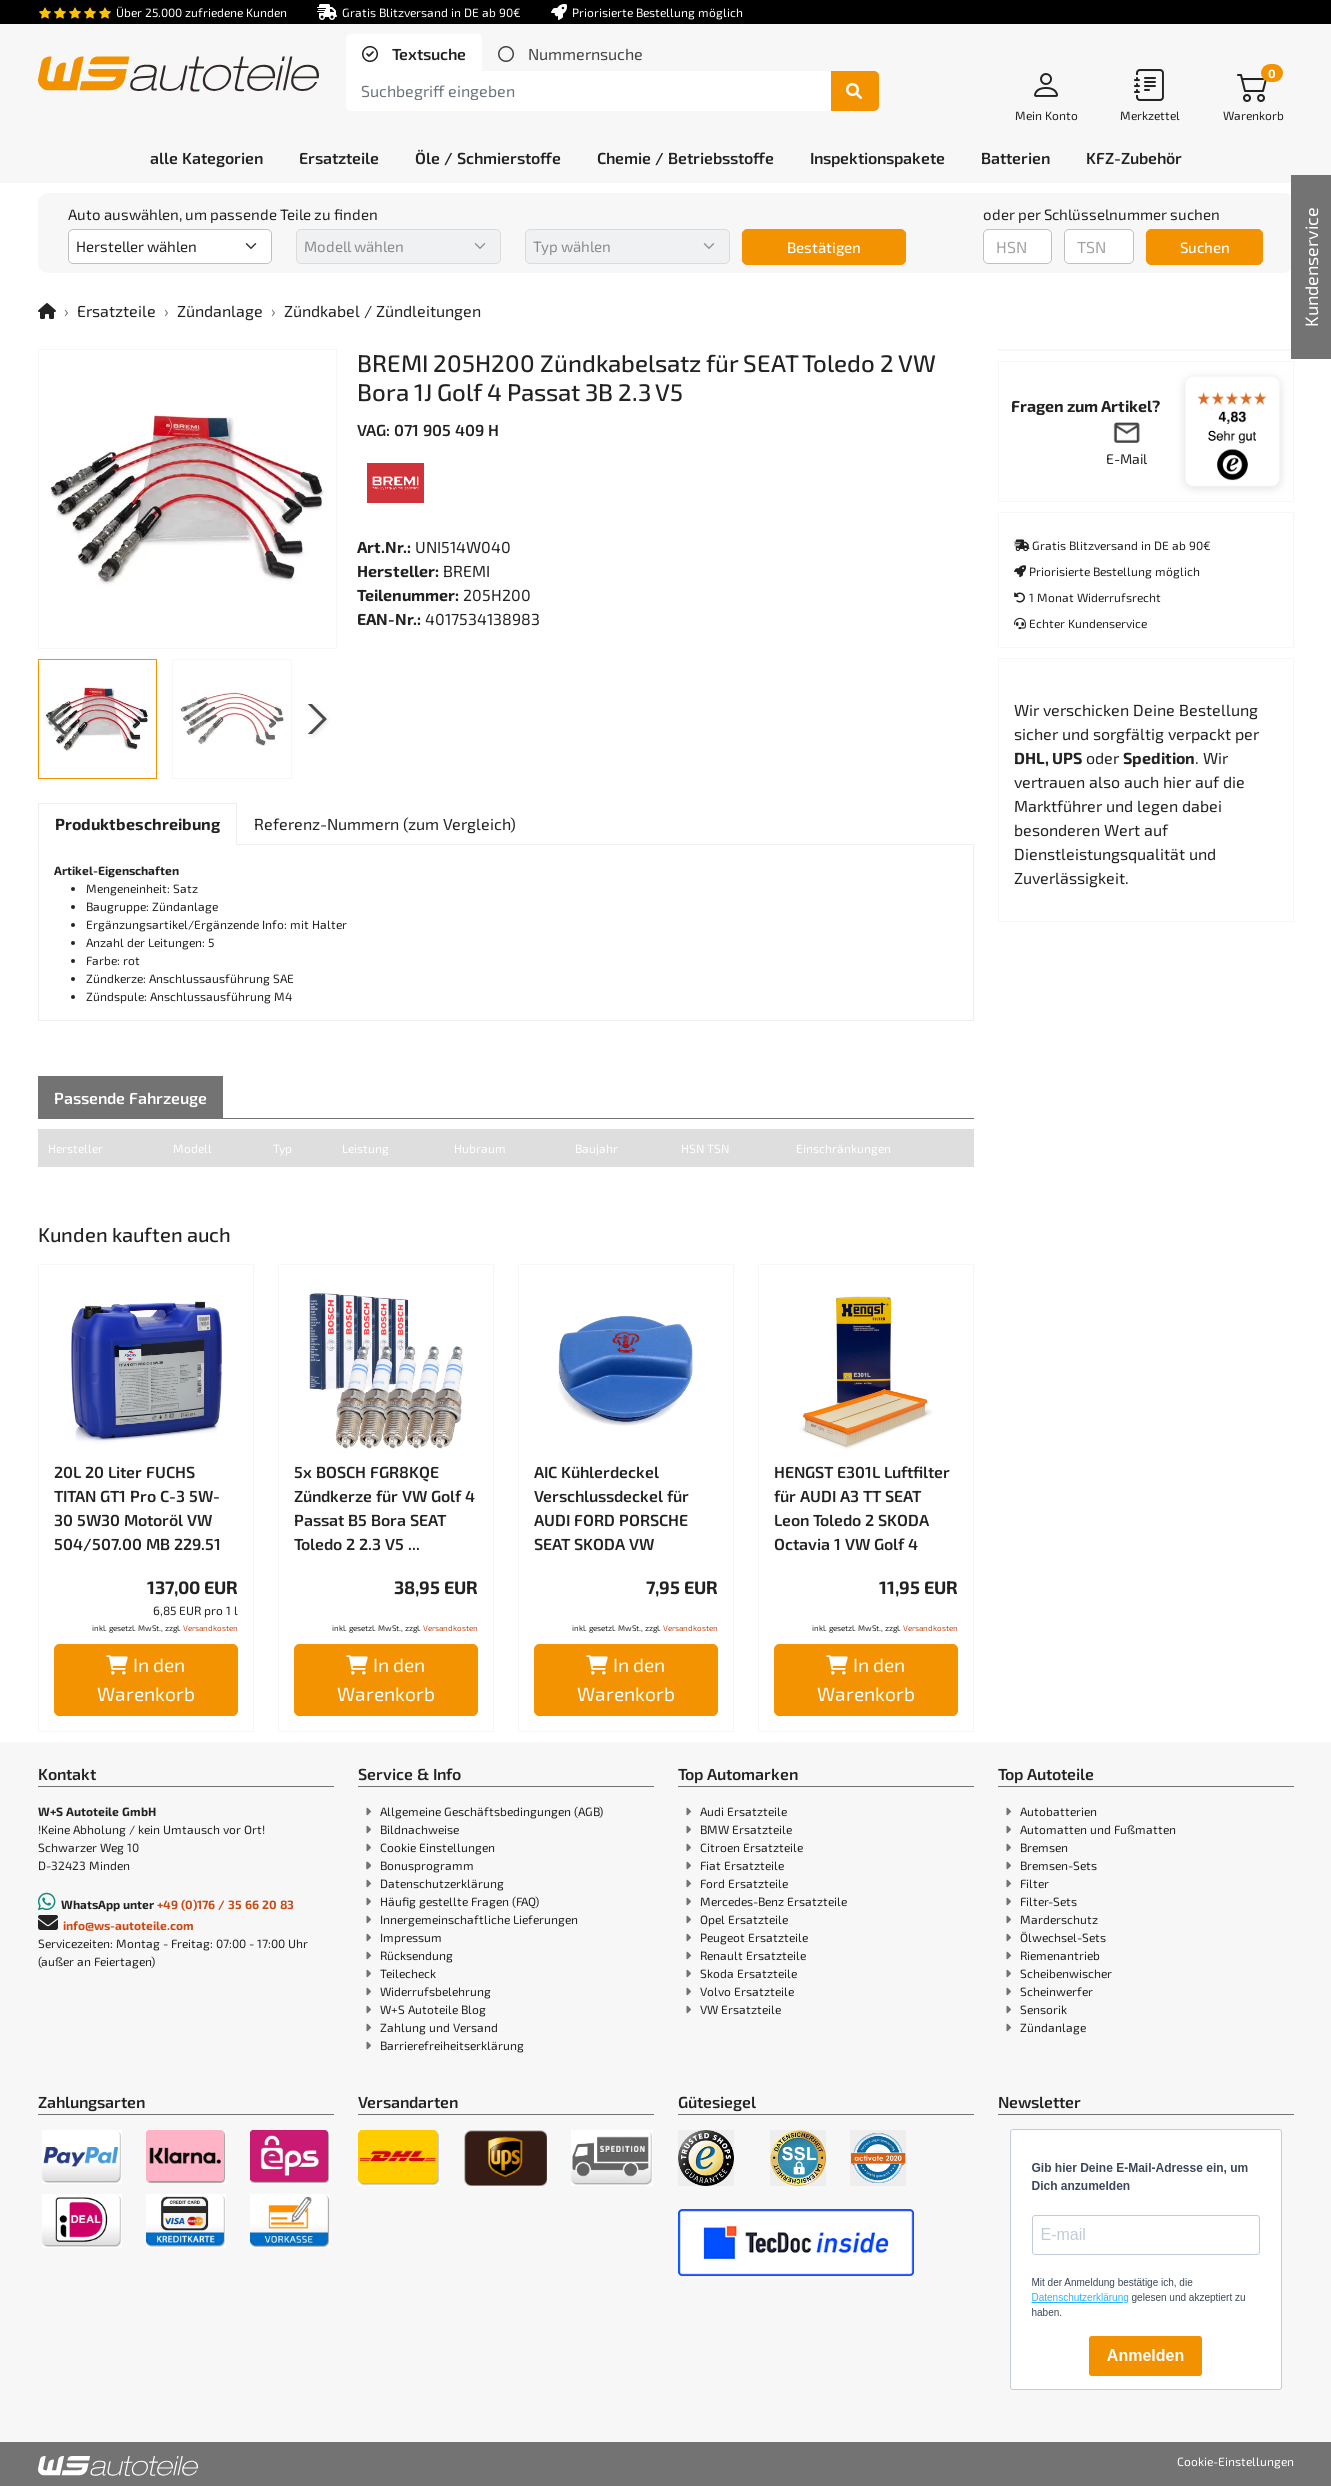 This screenshot has width=1331, height=2486. What do you see at coordinates (439, 2027) in the screenshot?
I see `Zahlung und Versand` at bounding box center [439, 2027].